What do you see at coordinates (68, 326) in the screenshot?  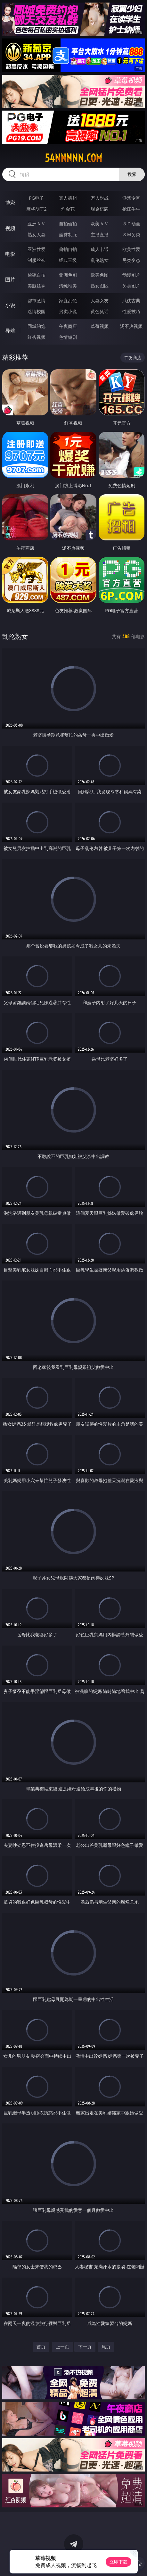 I see `午夜商店` at bounding box center [68, 326].